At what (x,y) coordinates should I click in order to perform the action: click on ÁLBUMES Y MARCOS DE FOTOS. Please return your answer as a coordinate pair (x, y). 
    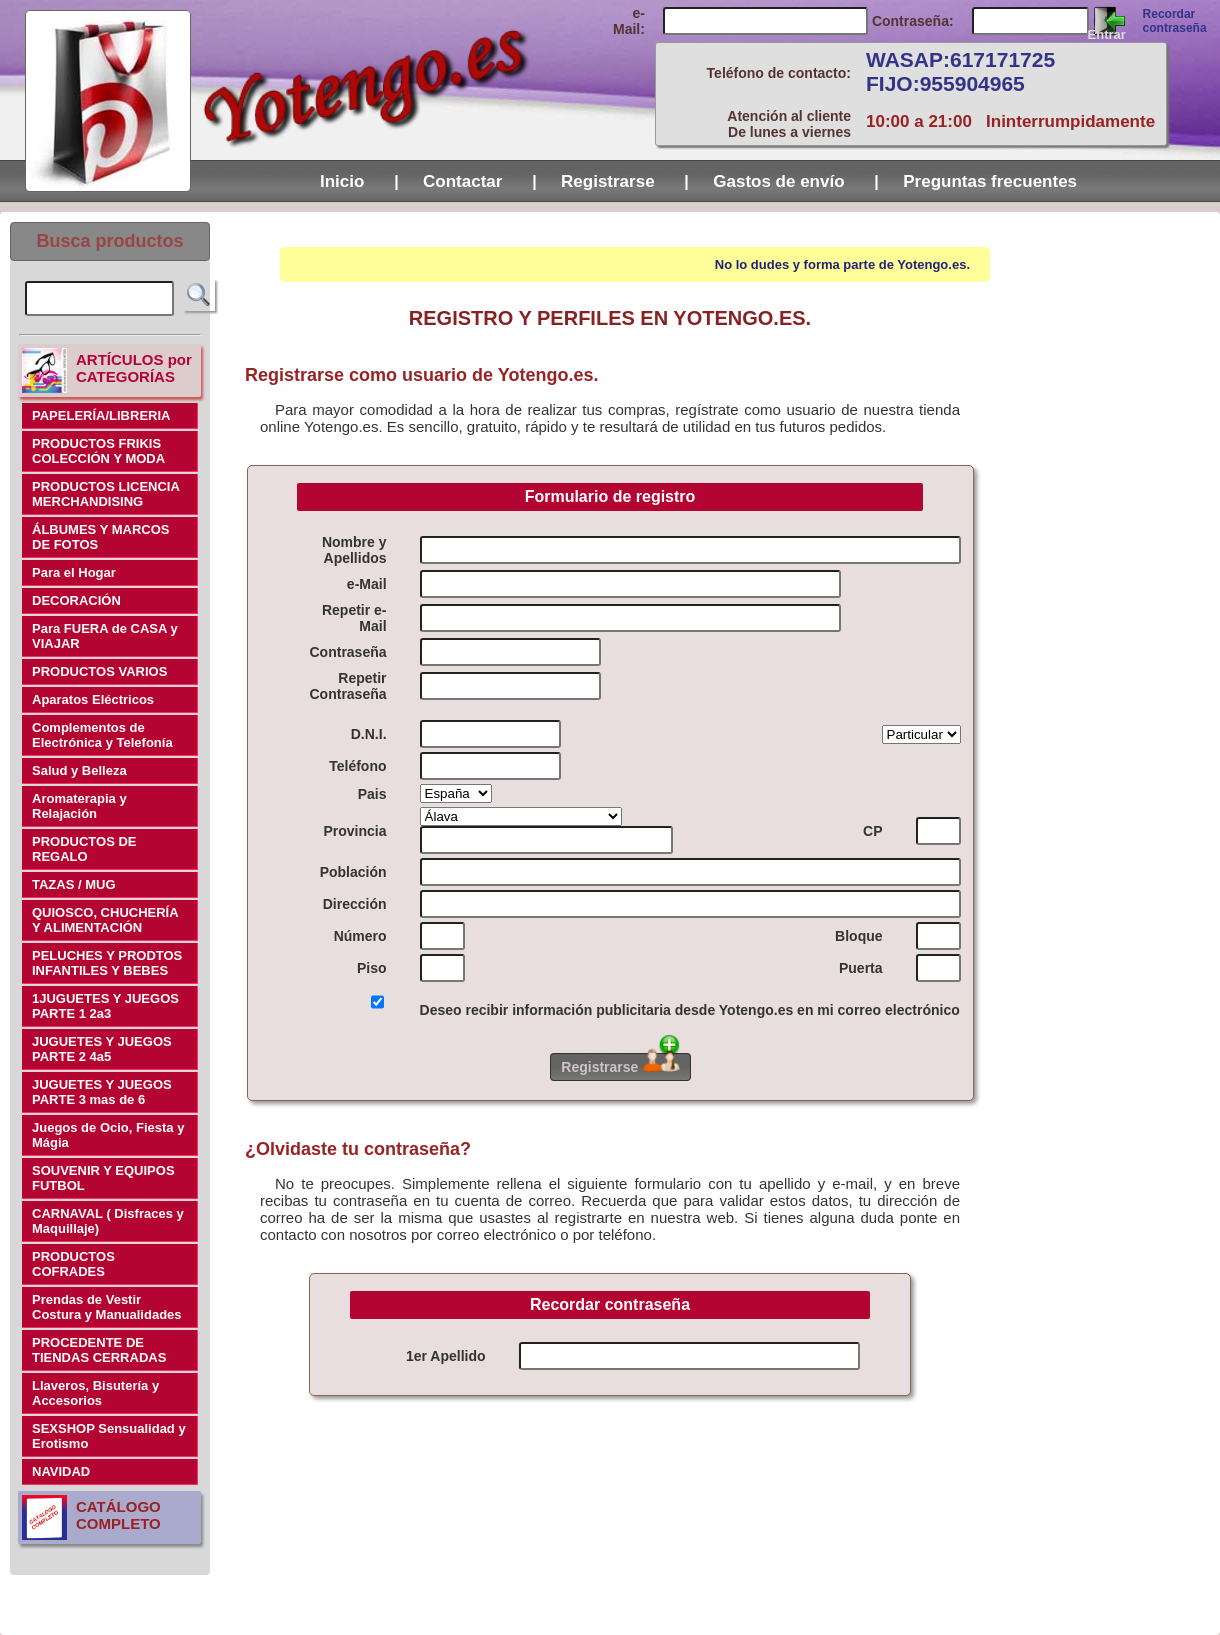
    Looking at the image, I should click on (100, 537).